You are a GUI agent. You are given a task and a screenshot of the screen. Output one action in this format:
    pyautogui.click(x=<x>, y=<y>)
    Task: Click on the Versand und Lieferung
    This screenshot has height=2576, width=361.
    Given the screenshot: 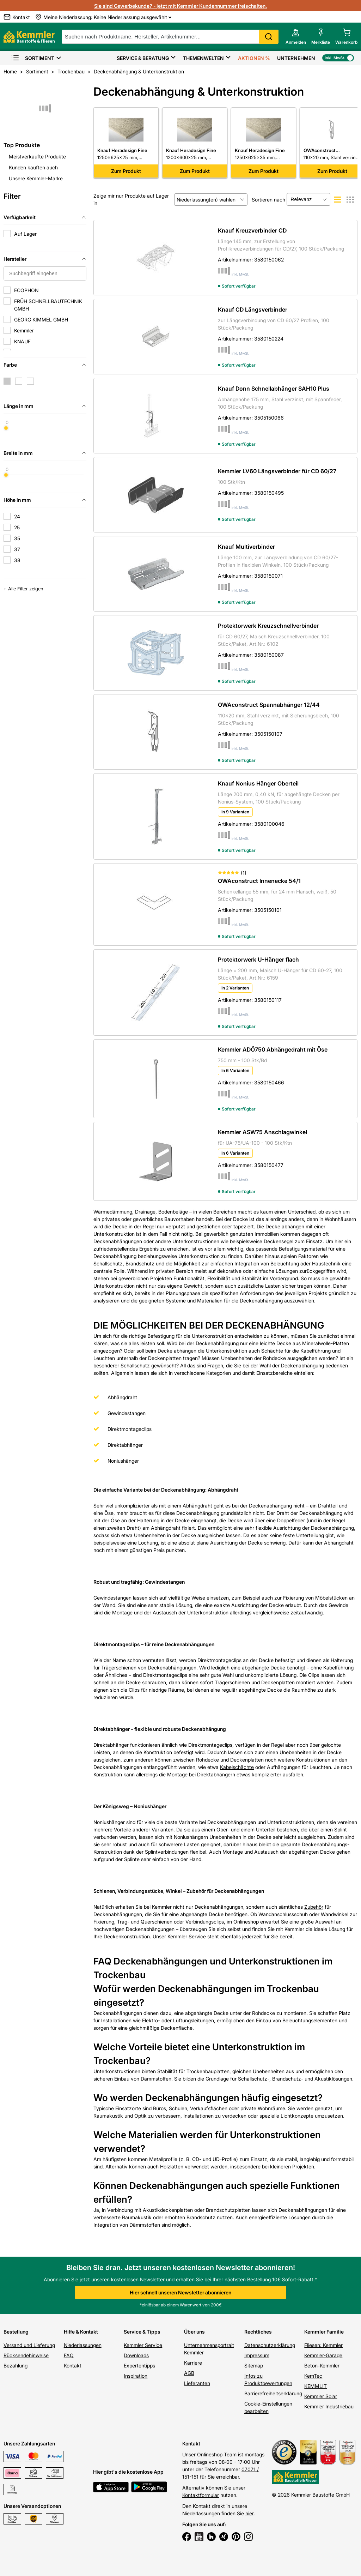 What is the action you would take?
    pyautogui.click(x=29, y=2345)
    